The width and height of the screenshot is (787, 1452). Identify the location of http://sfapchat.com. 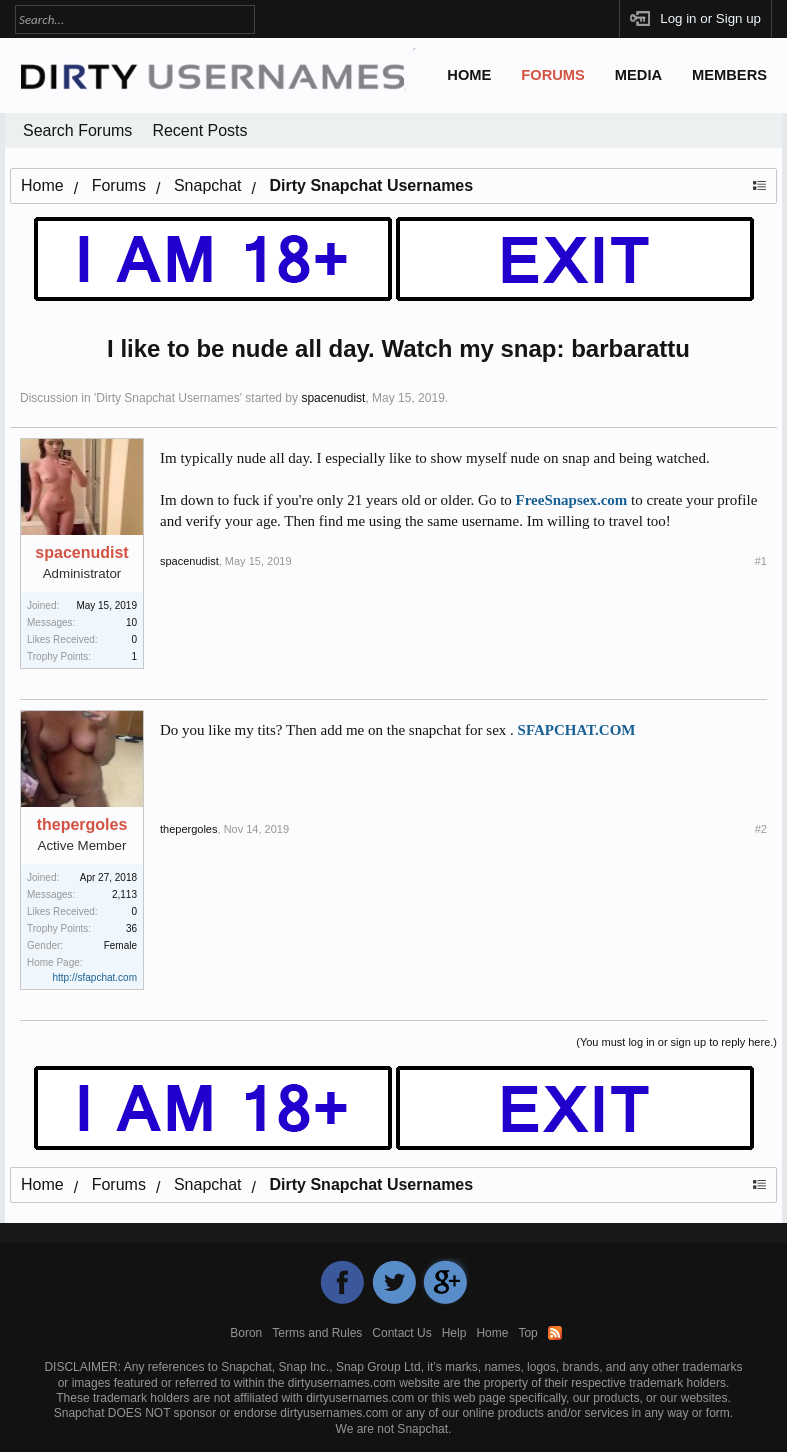
(95, 977).